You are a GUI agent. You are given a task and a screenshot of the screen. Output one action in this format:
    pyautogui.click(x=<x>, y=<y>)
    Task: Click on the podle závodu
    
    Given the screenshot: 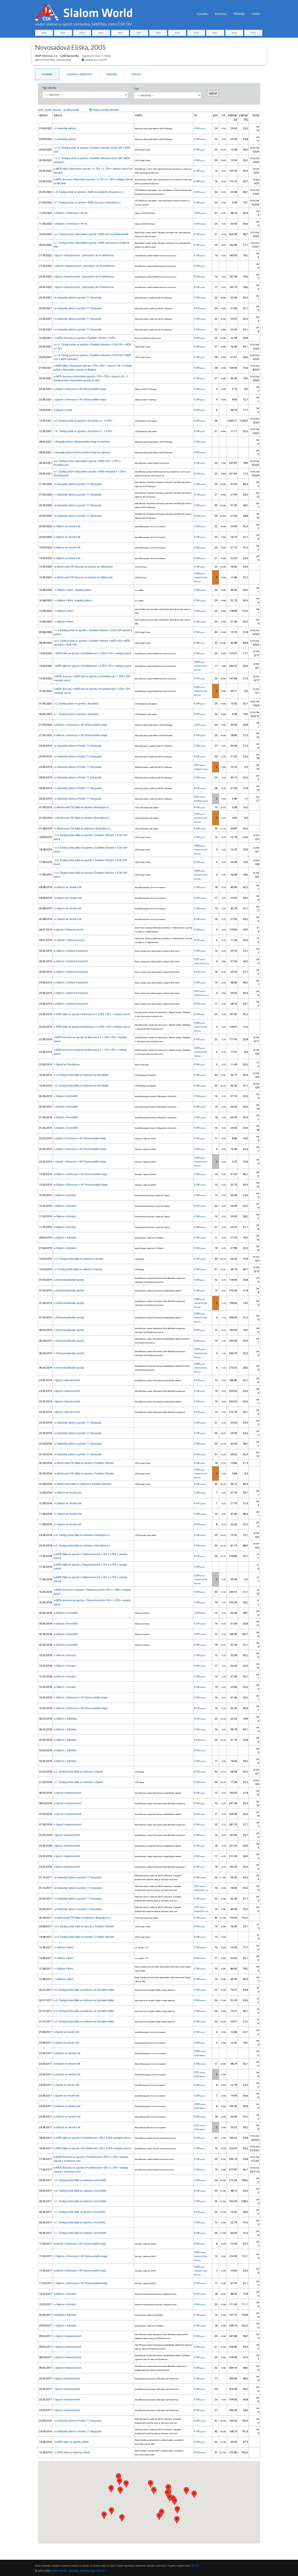 What is the action you would take?
    pyautogui.click(x=53, y=109)
    